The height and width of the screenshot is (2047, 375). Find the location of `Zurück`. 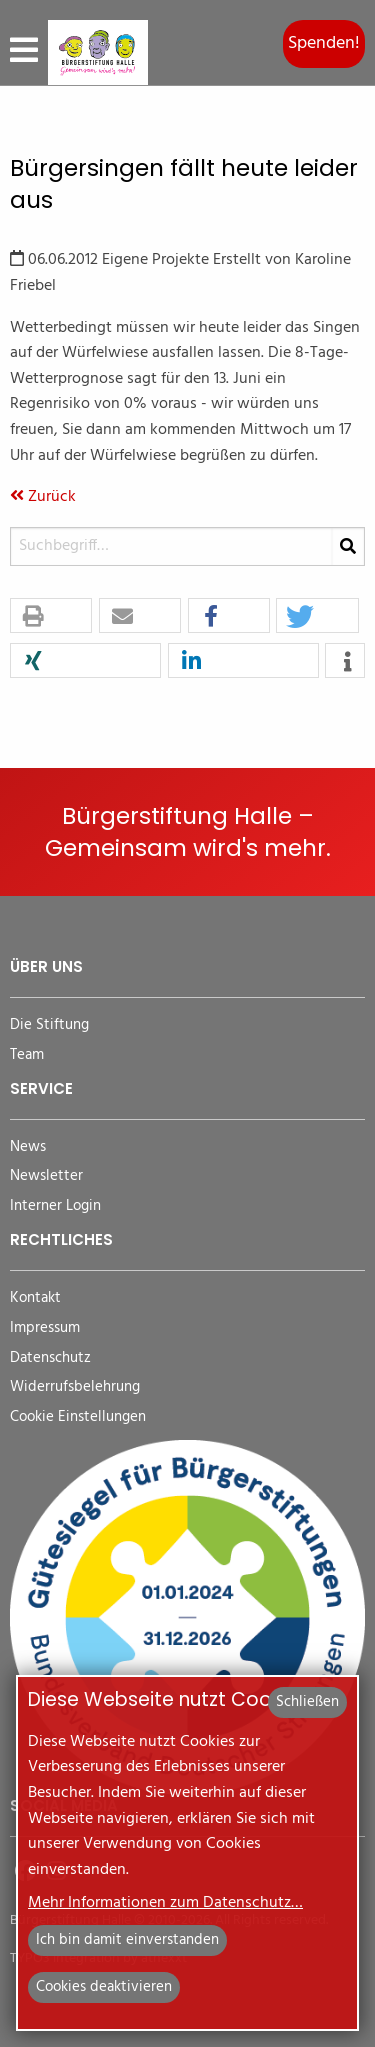

Zurück is located at coordinates (43, 497).